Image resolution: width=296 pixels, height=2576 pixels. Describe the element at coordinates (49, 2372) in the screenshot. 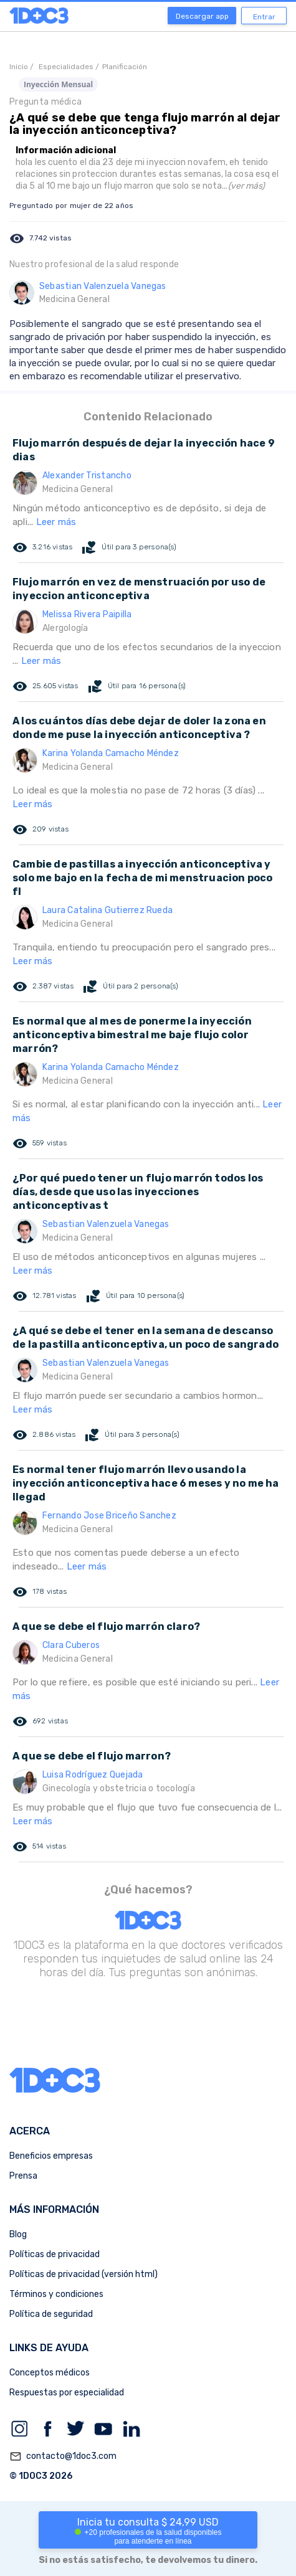

I see `Conceptos médicos` at that location.